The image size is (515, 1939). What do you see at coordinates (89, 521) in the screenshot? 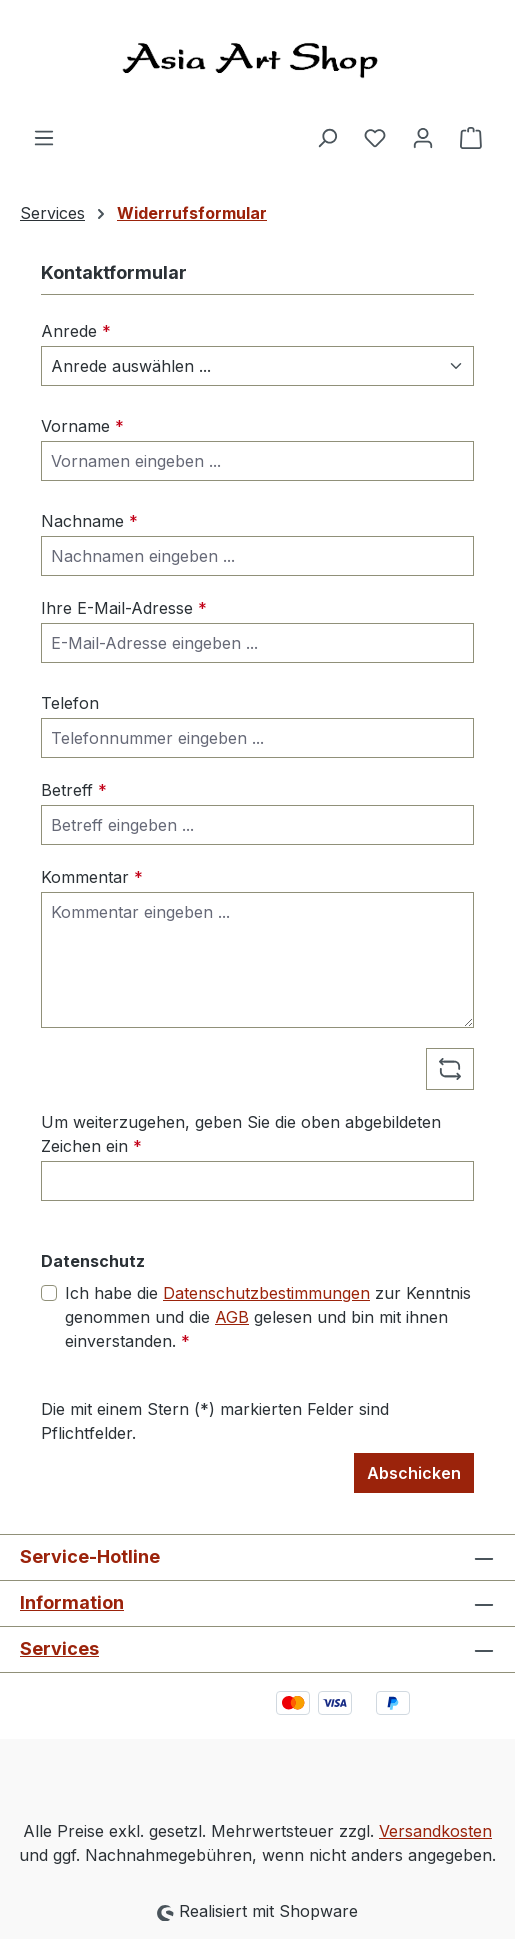
I see `Nachname` at bounding box center [89, 521].